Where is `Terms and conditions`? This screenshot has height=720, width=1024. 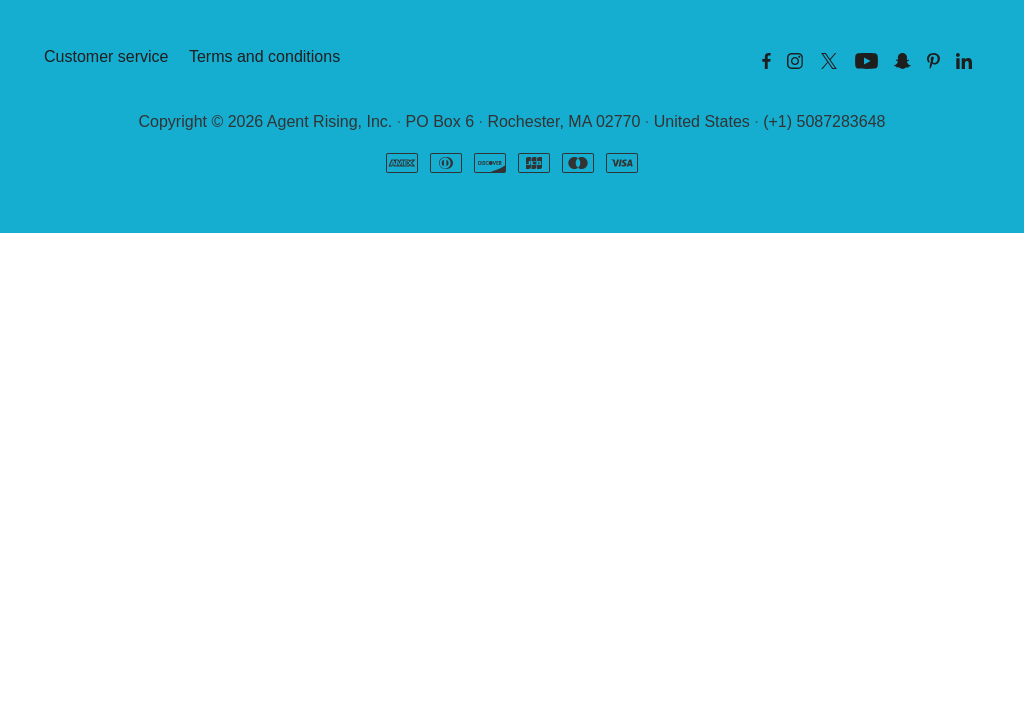 Terms and conditions is located at coordinates (264, 56).